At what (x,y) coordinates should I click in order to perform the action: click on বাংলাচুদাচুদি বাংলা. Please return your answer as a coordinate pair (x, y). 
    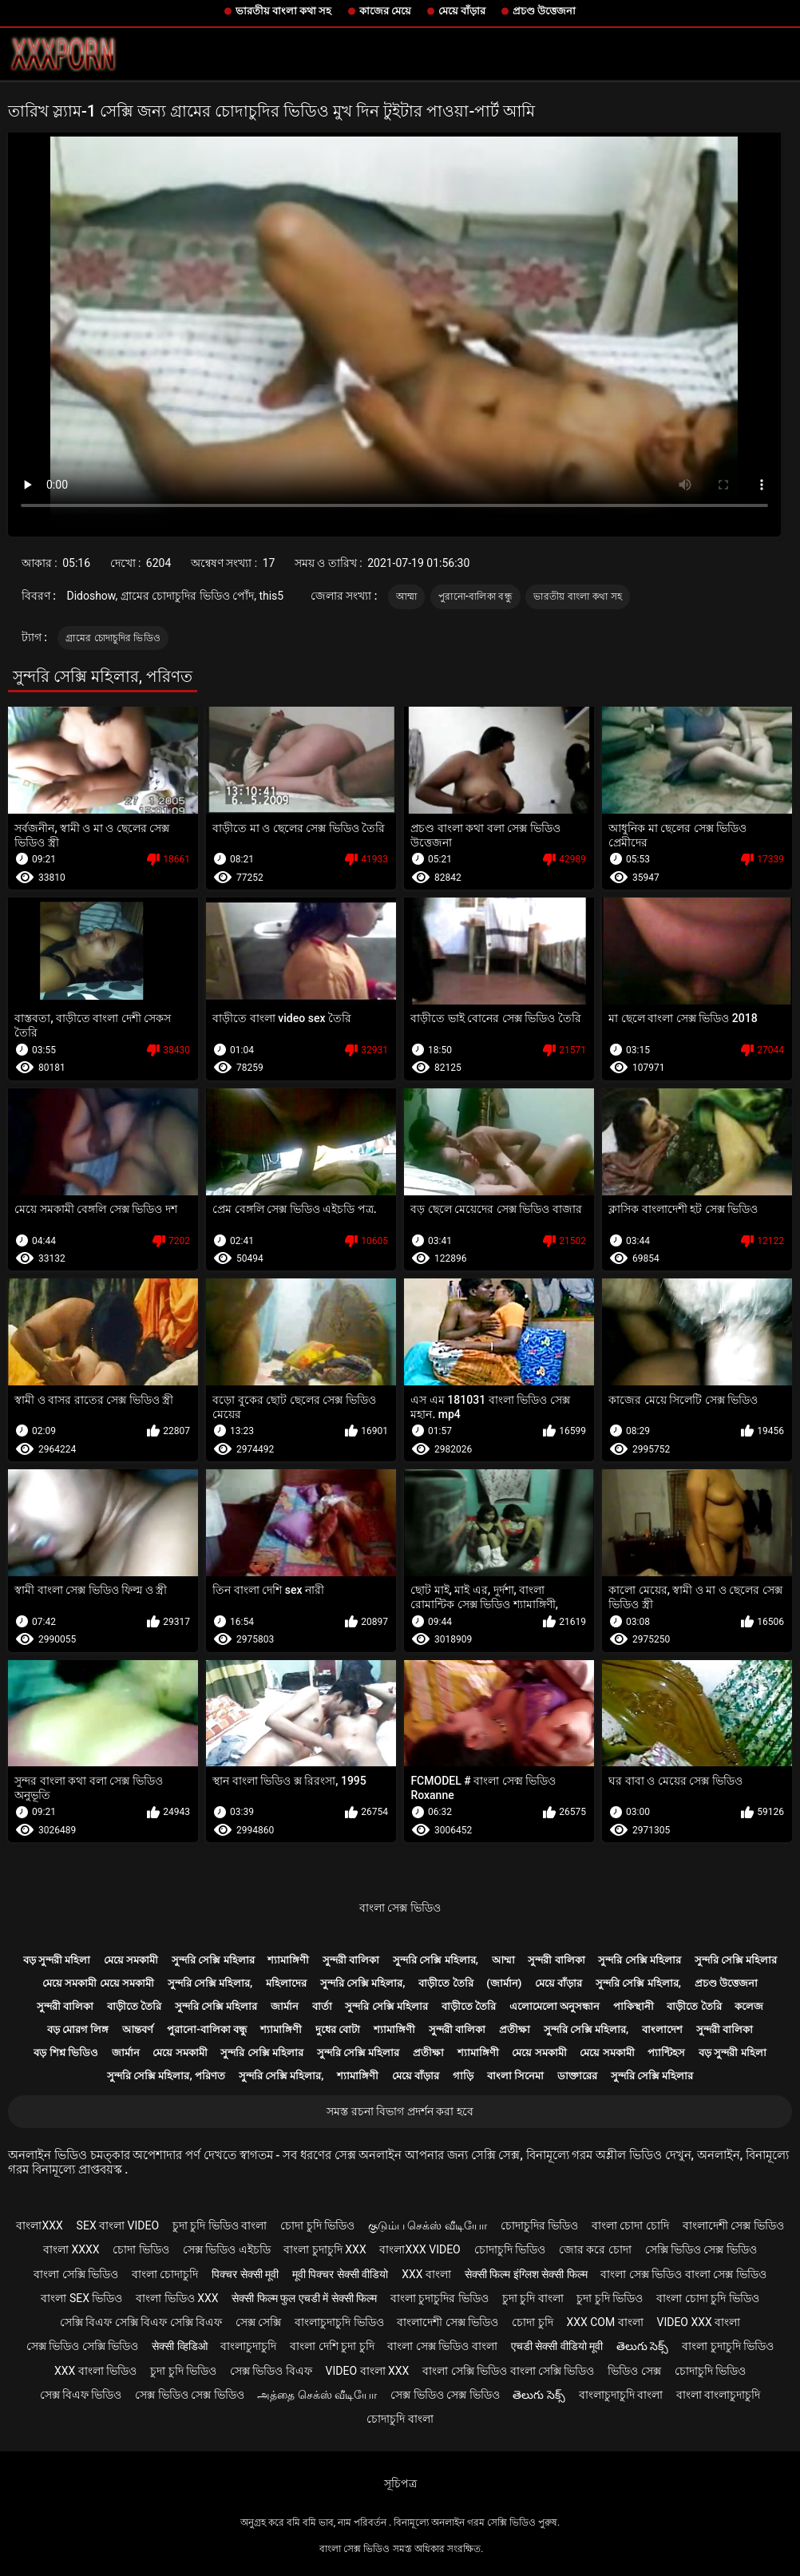
    Looking at the image, I should click on (621, 2394).